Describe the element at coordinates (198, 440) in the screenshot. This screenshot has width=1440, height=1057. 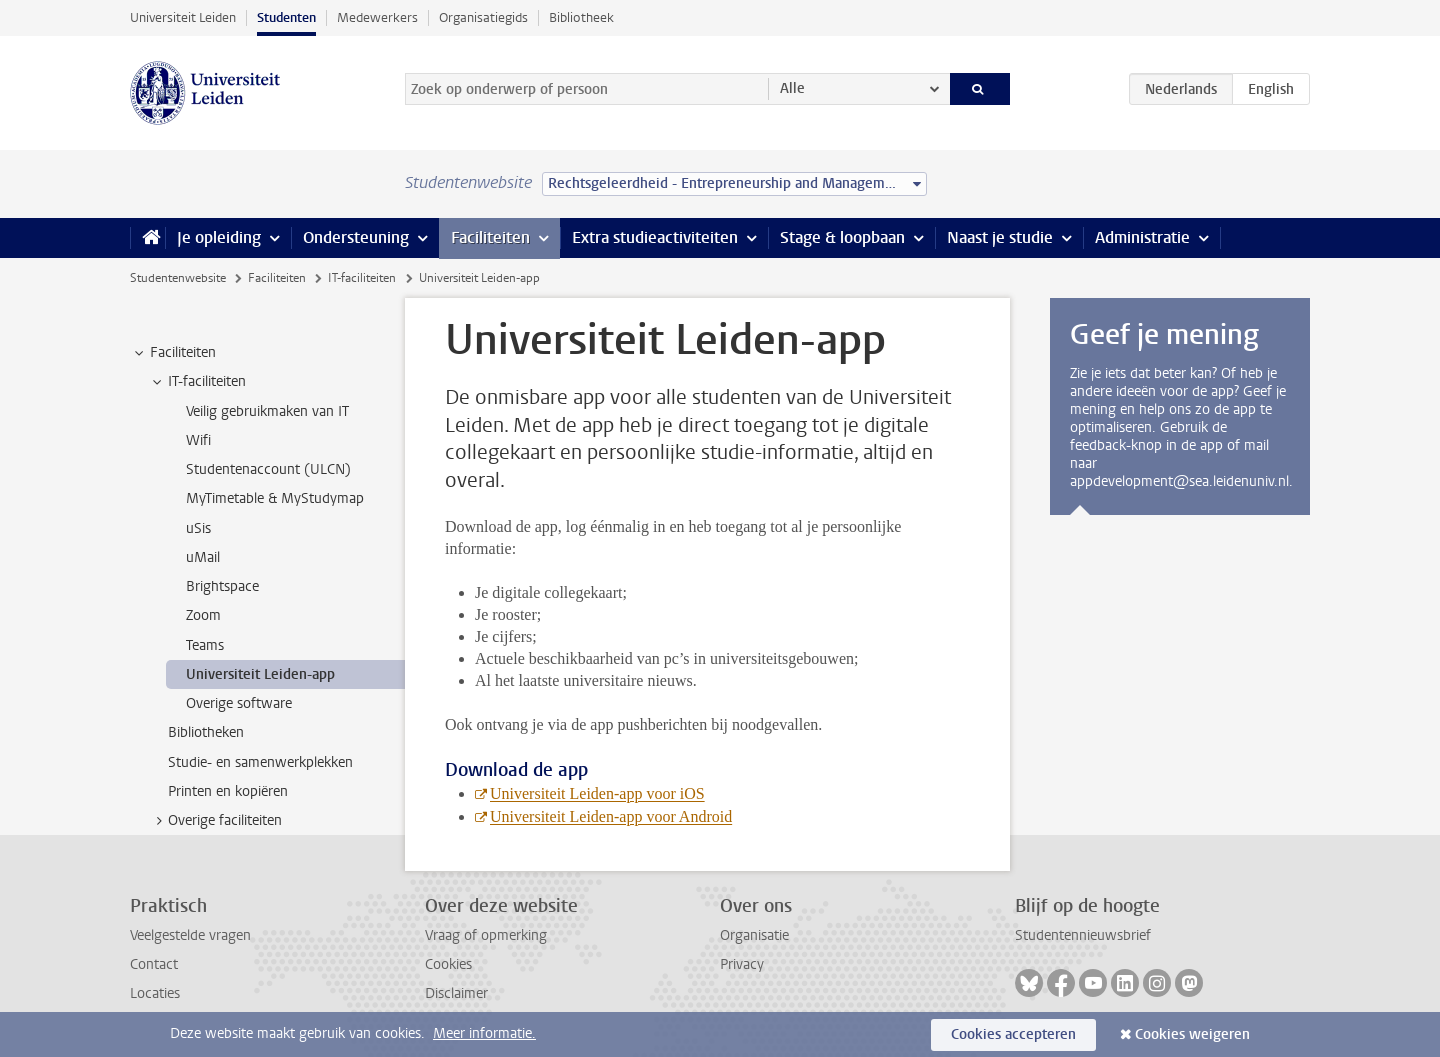
I see `Wifi [treeitem]` at that location.